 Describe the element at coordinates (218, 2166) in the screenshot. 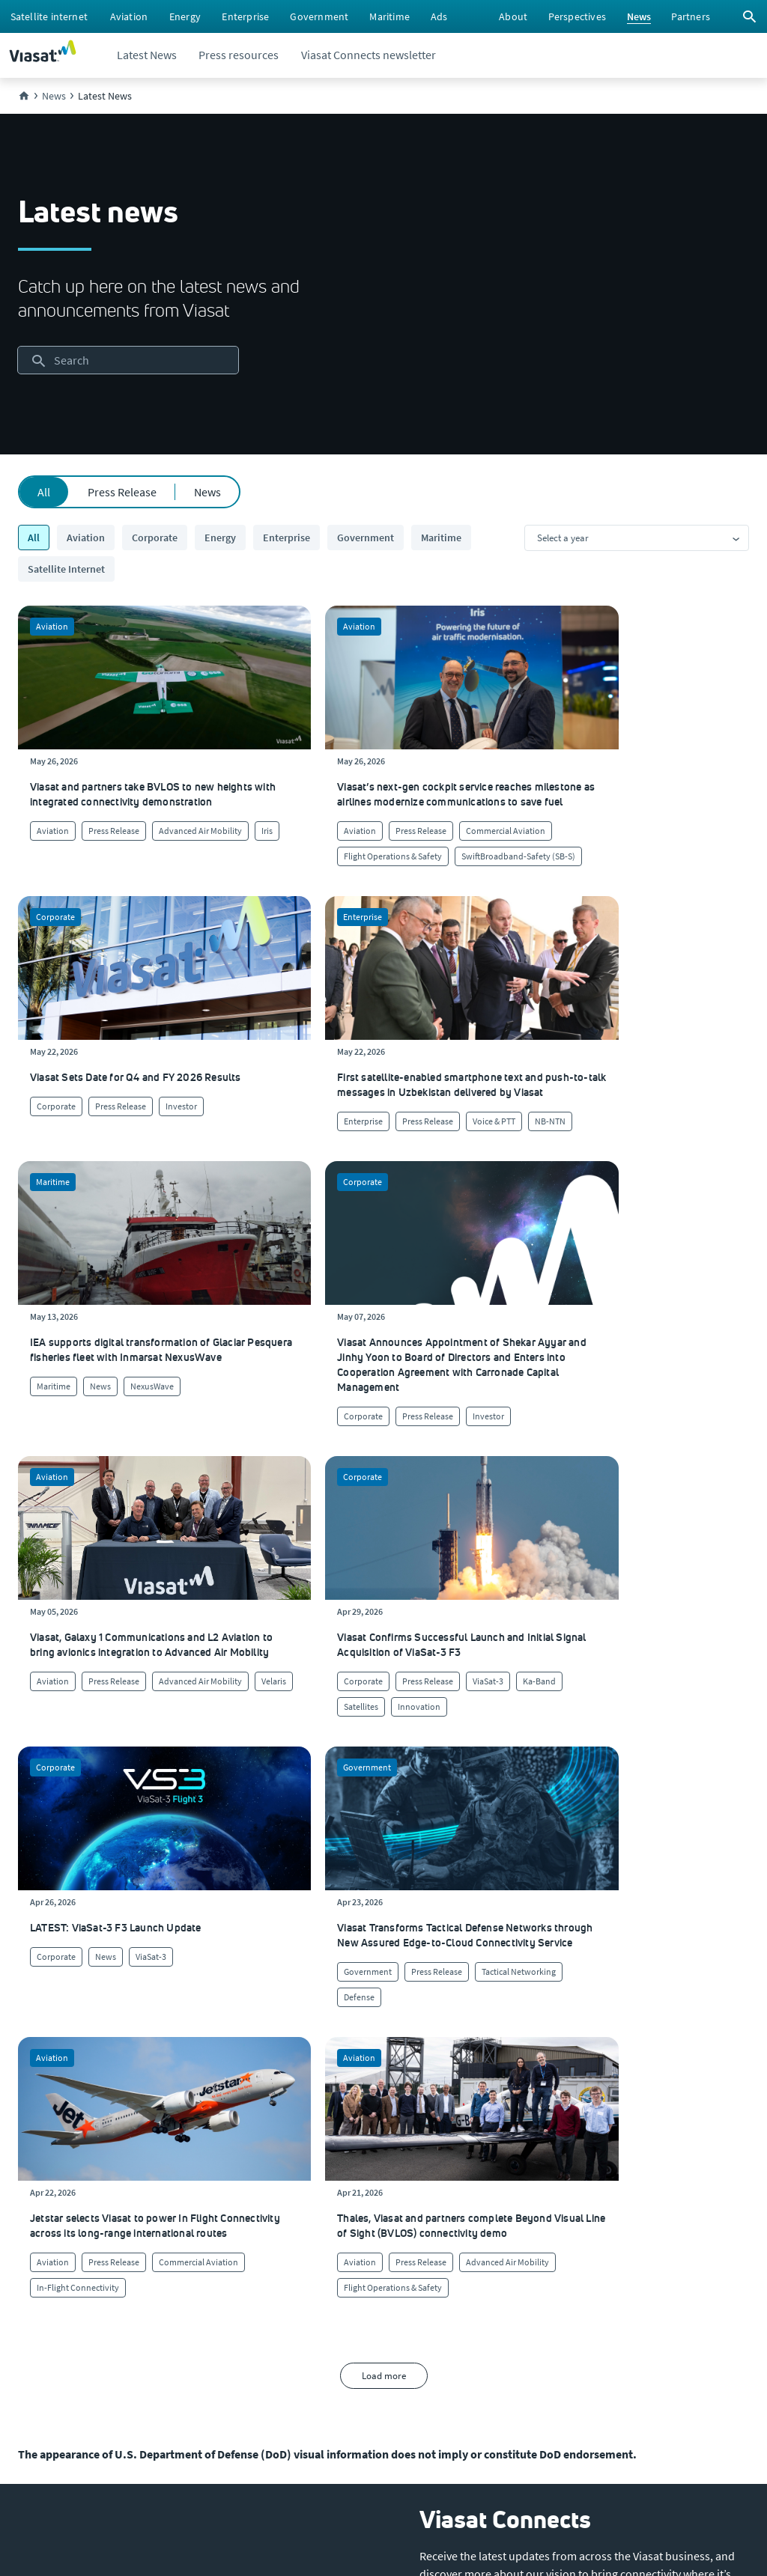

I see `[Click to learn more about our culture]` at that location.